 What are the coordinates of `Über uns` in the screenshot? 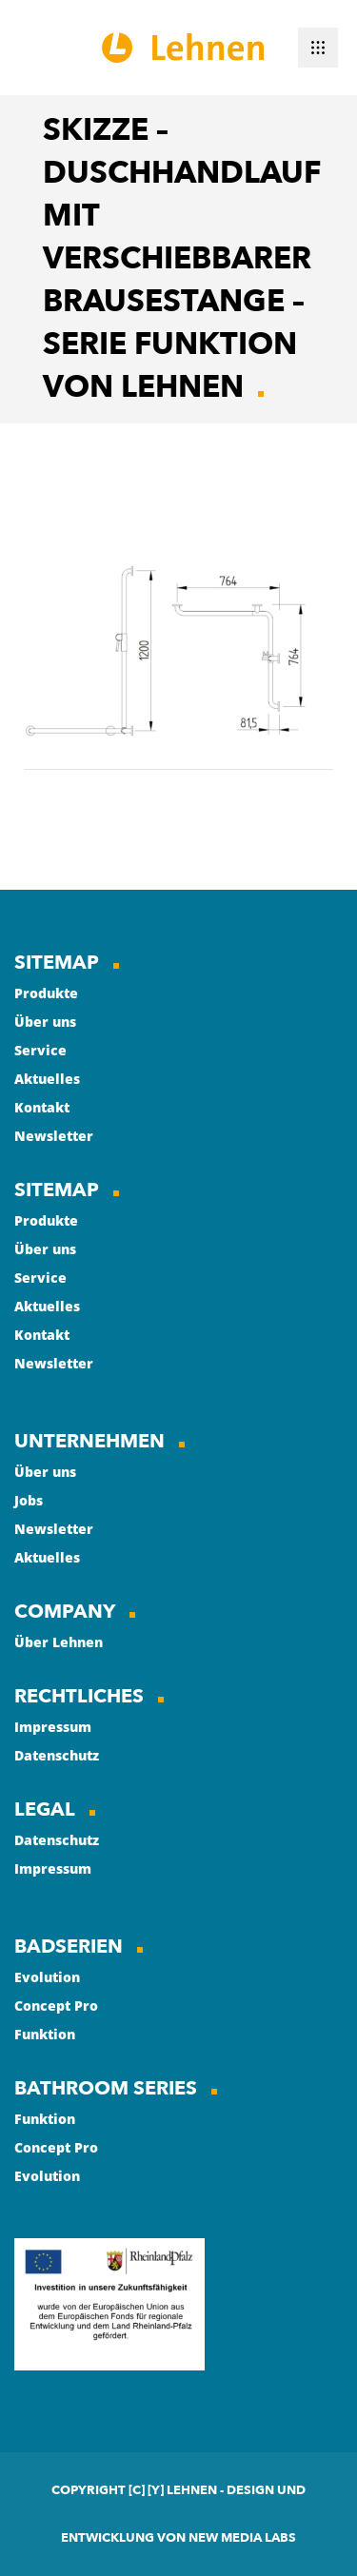 It's located at (45, 1022).